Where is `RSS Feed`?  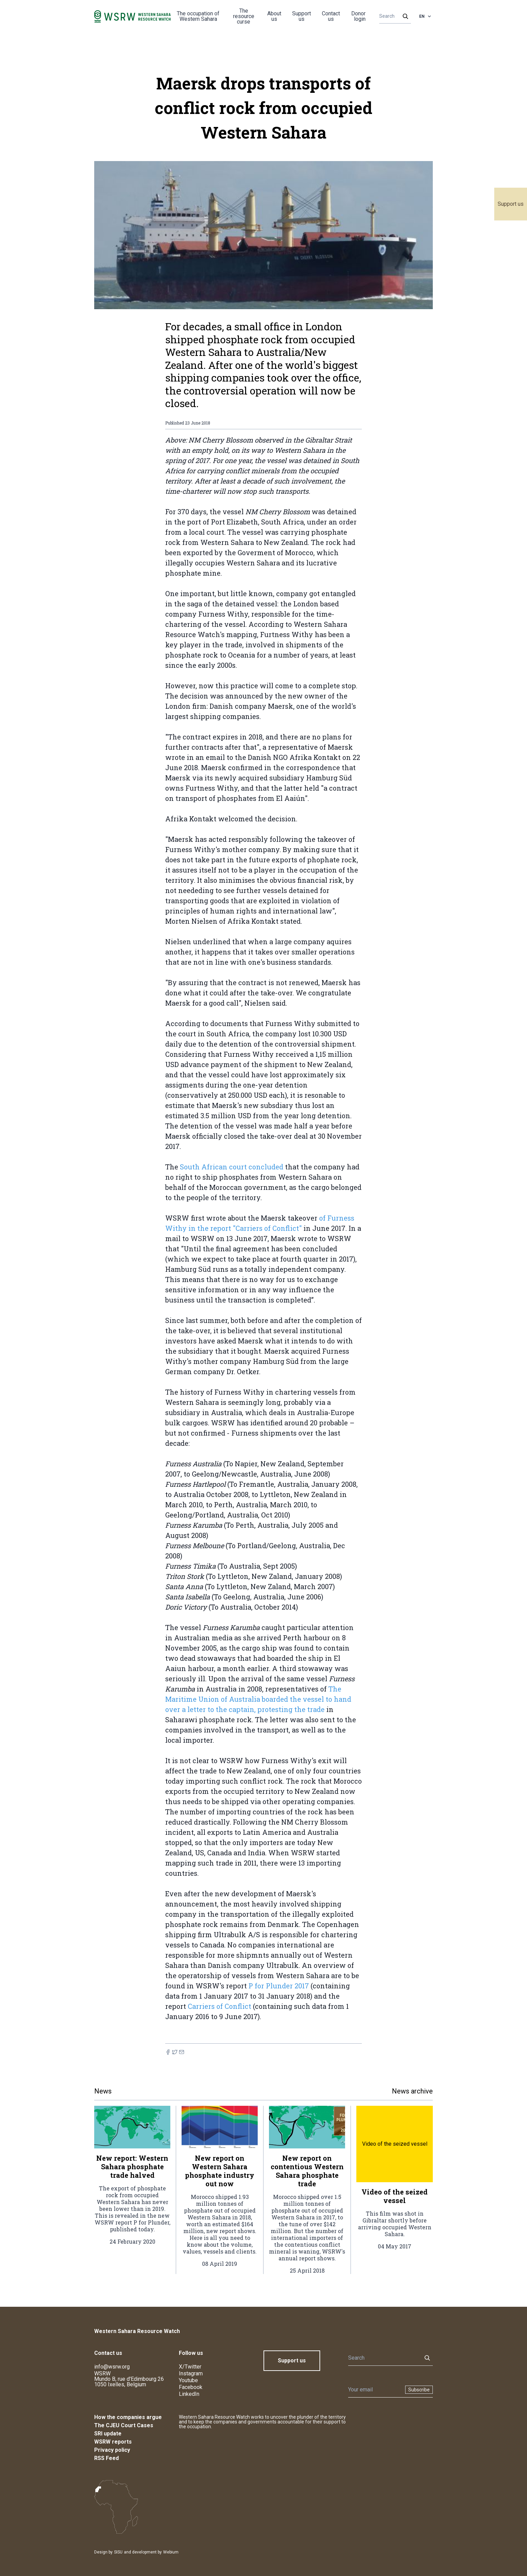
RSS Feed is located at coordinates (106, 2458).